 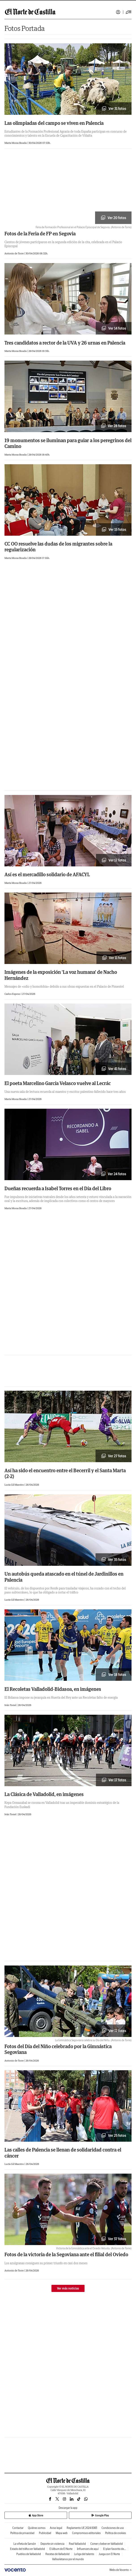 I want to click on El poeta Marcelino García Velasco vuelve al Lecrác, so click(x=57, y=1083).